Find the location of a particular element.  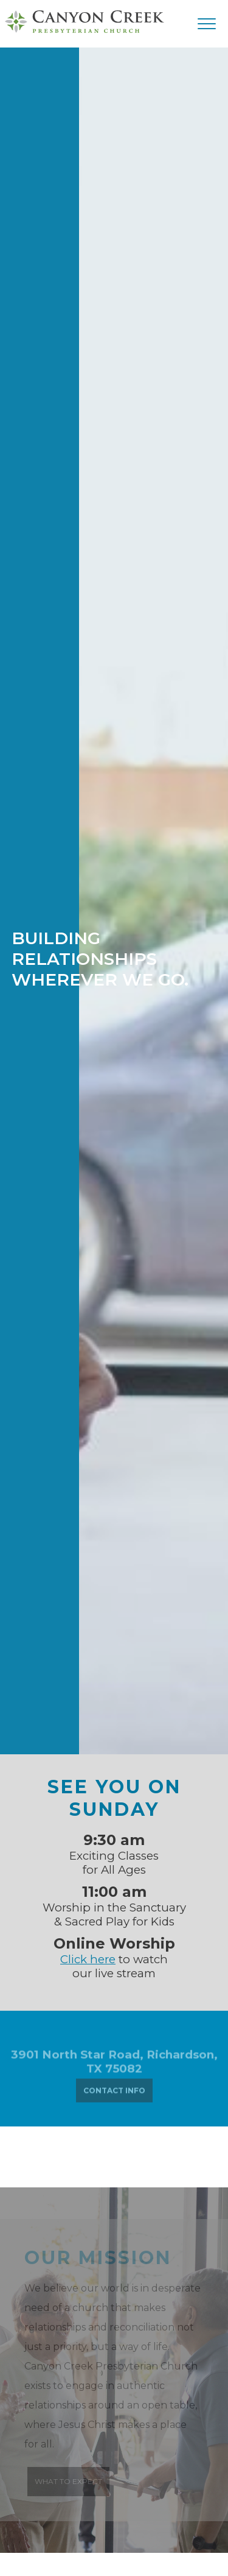

Click here is located at coordinates (88, 1959).